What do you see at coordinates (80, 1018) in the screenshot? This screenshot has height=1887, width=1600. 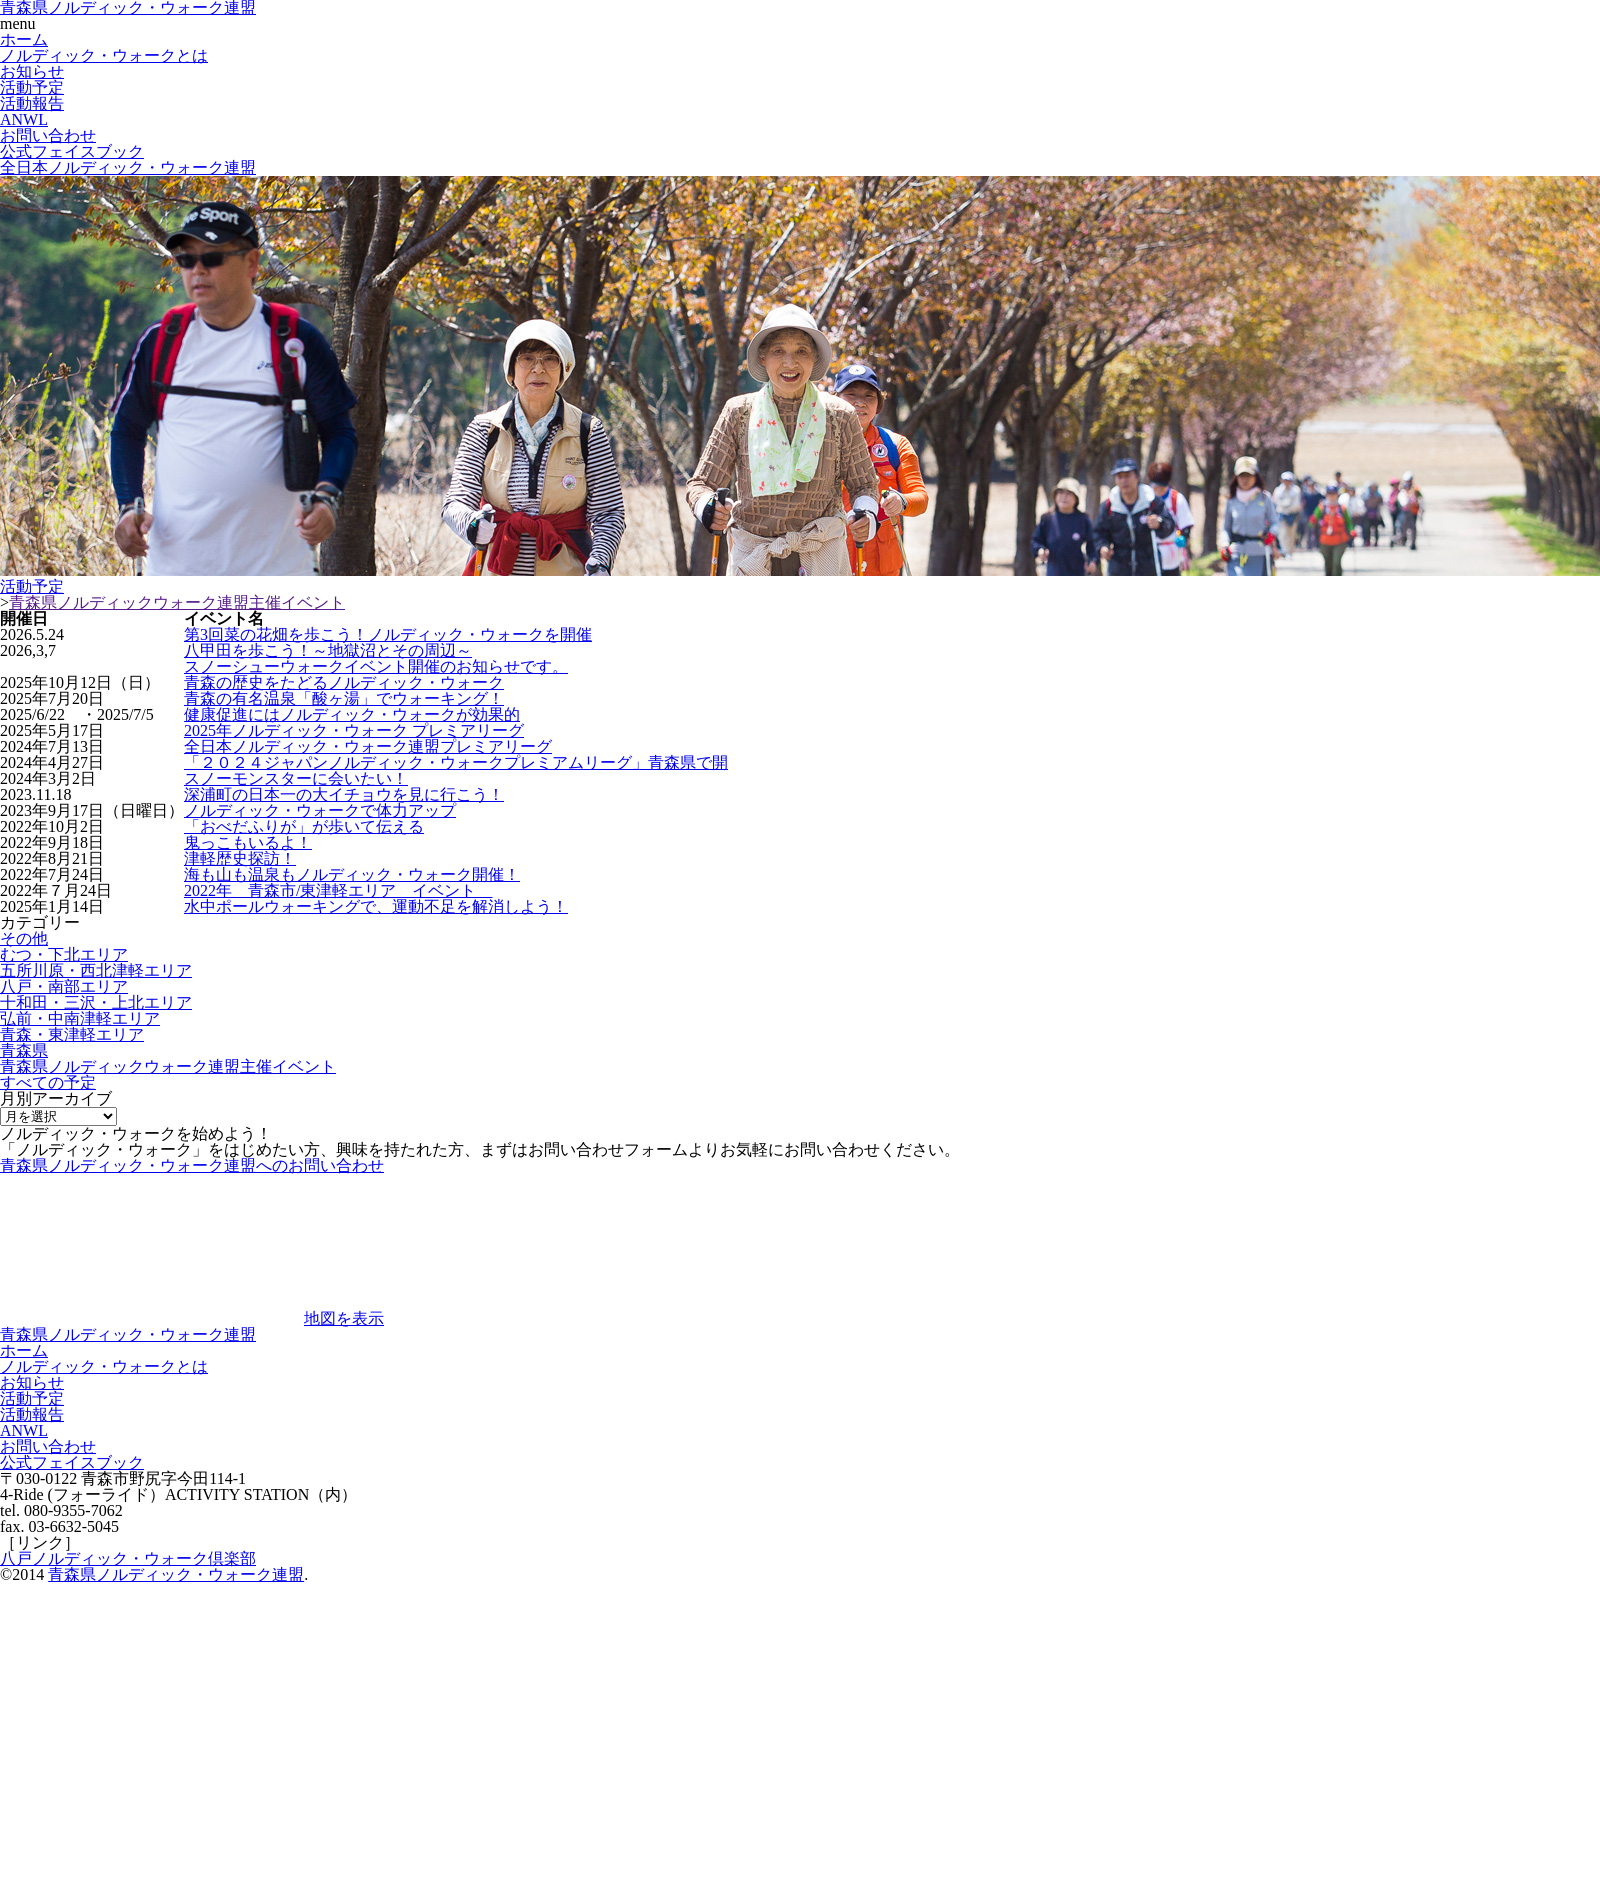 I see `弘前・中南津軽エリア` at bounding box center [80, 1018].